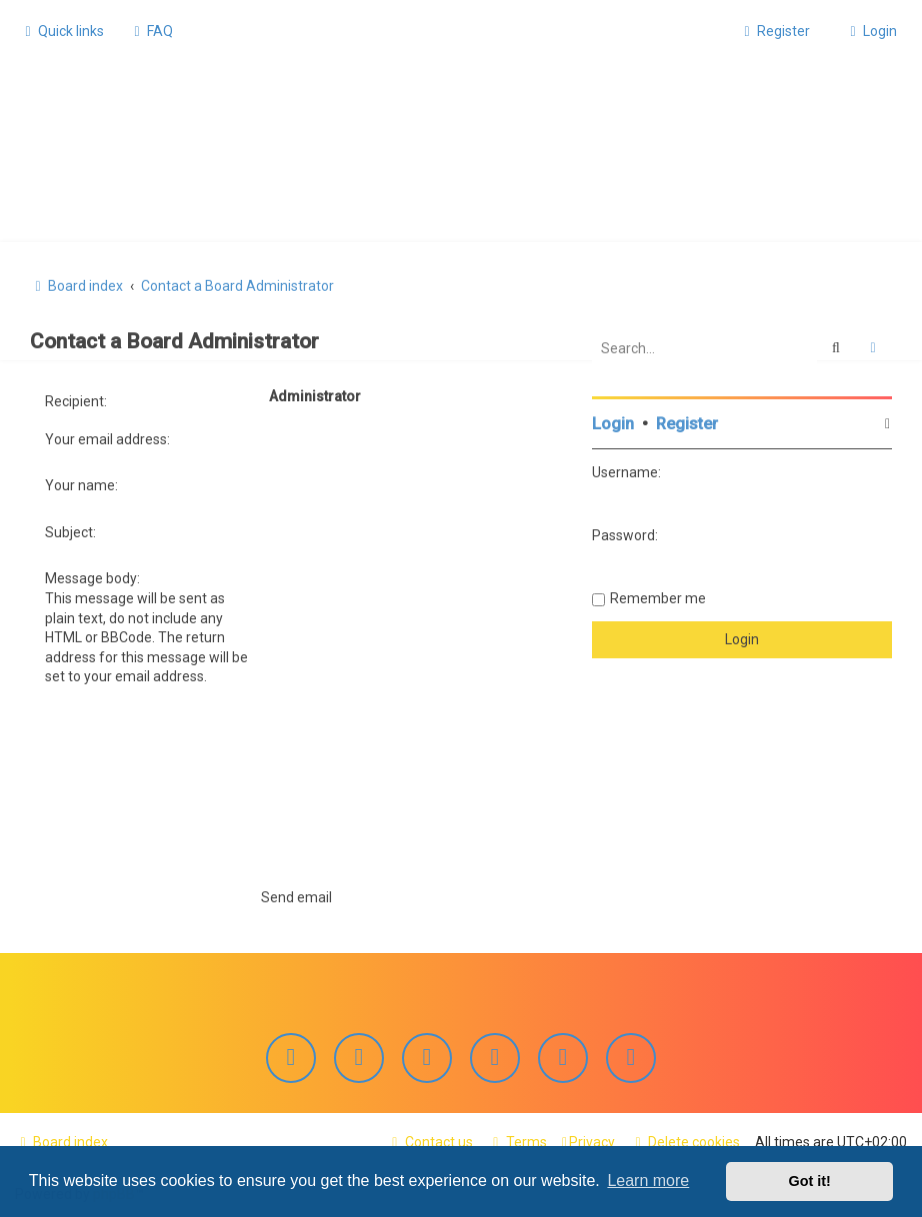  Describe the element at coordinates (658, 595) in the screenshot. I see `Remember me` at that location.